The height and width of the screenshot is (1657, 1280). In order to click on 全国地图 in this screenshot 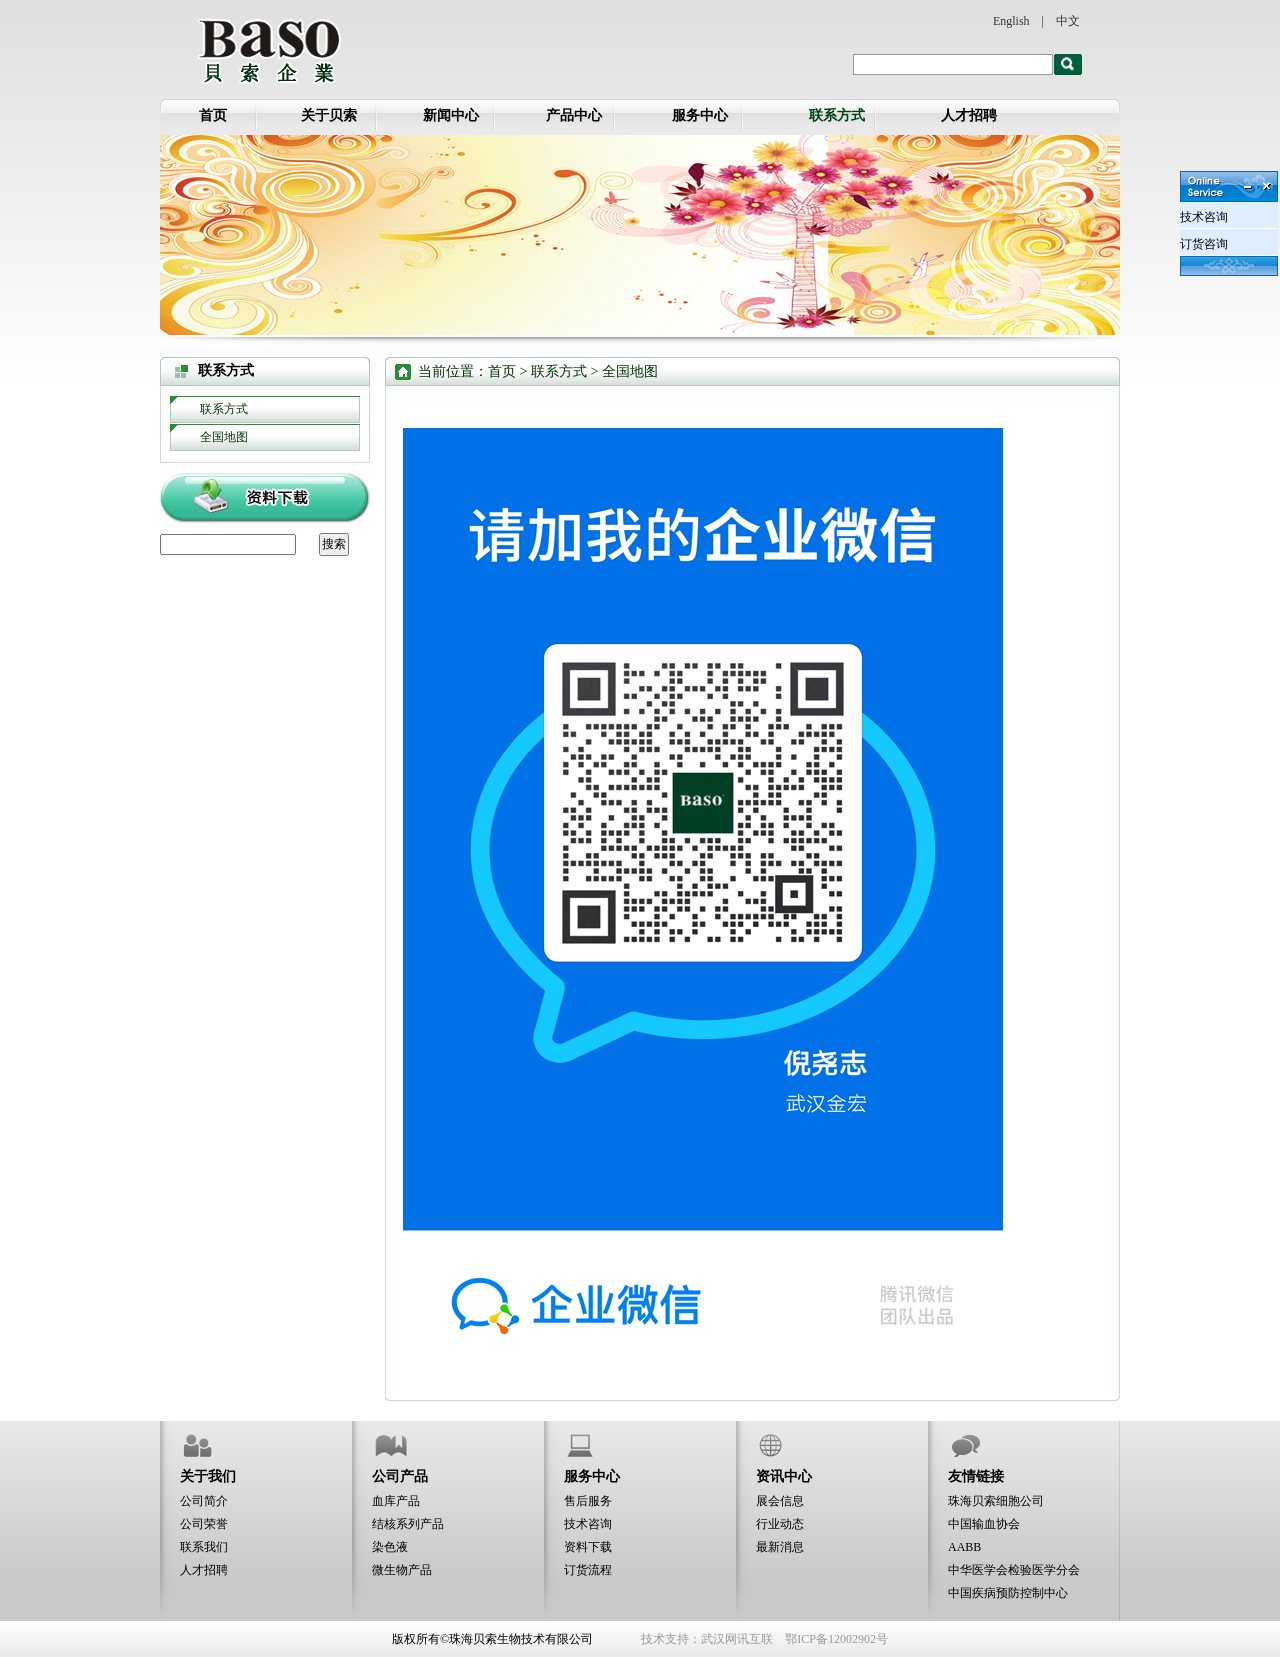, I will do `click(224, 437)`.